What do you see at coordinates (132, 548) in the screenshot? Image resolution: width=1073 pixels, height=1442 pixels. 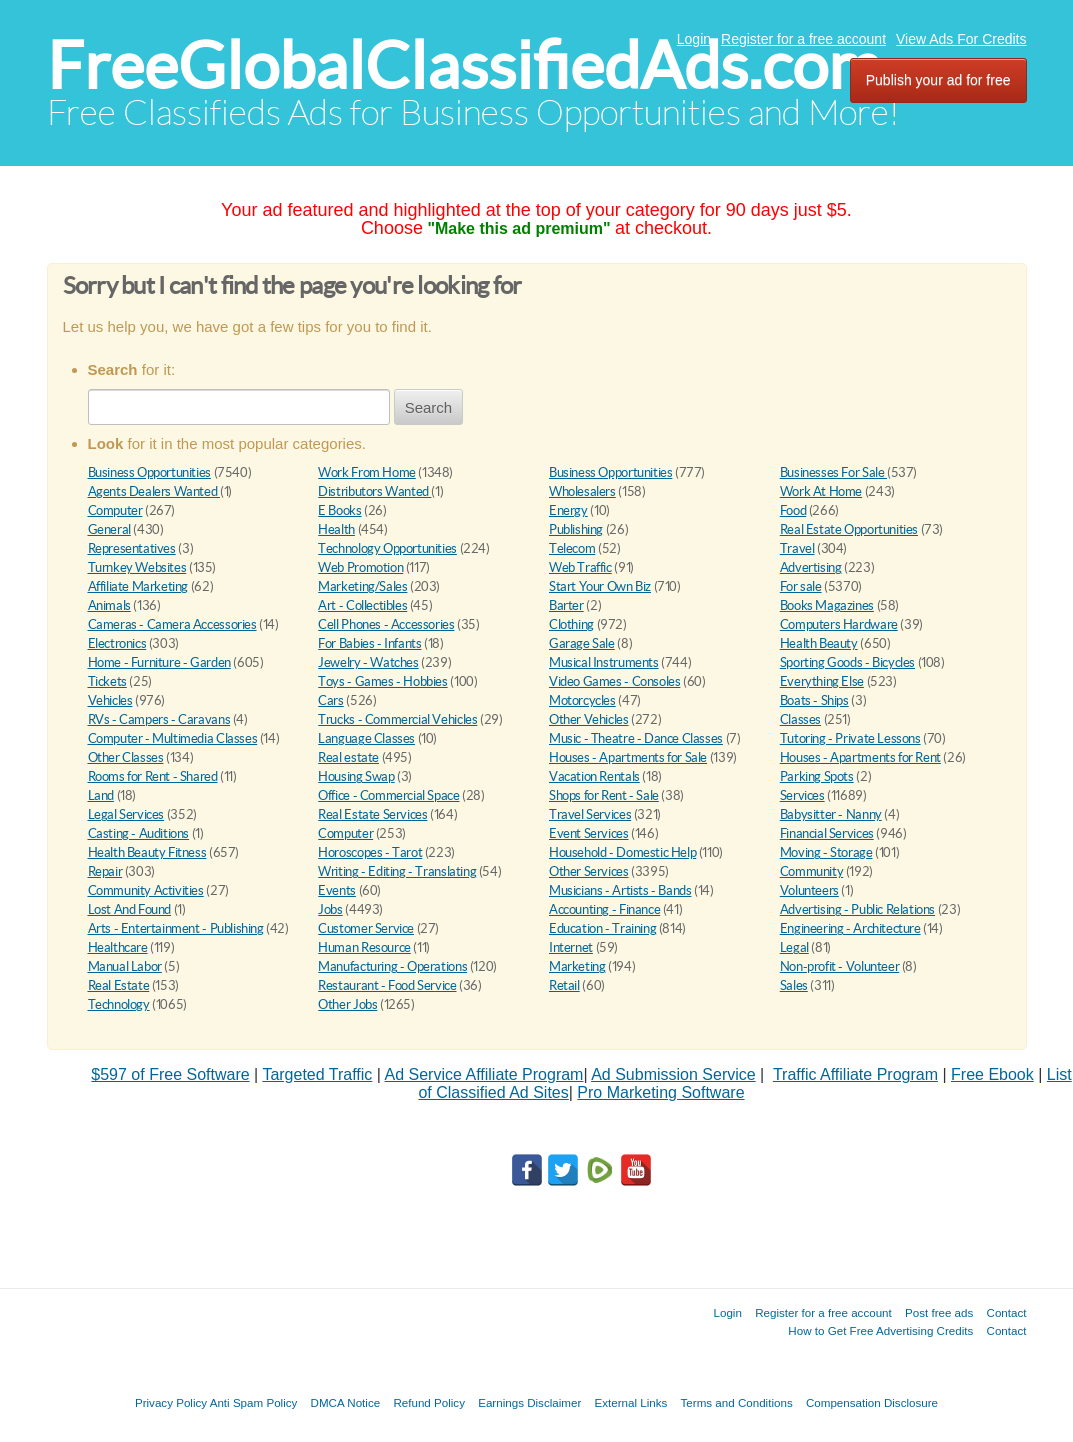 I see `Representatives` at bounding box center [132, 548].